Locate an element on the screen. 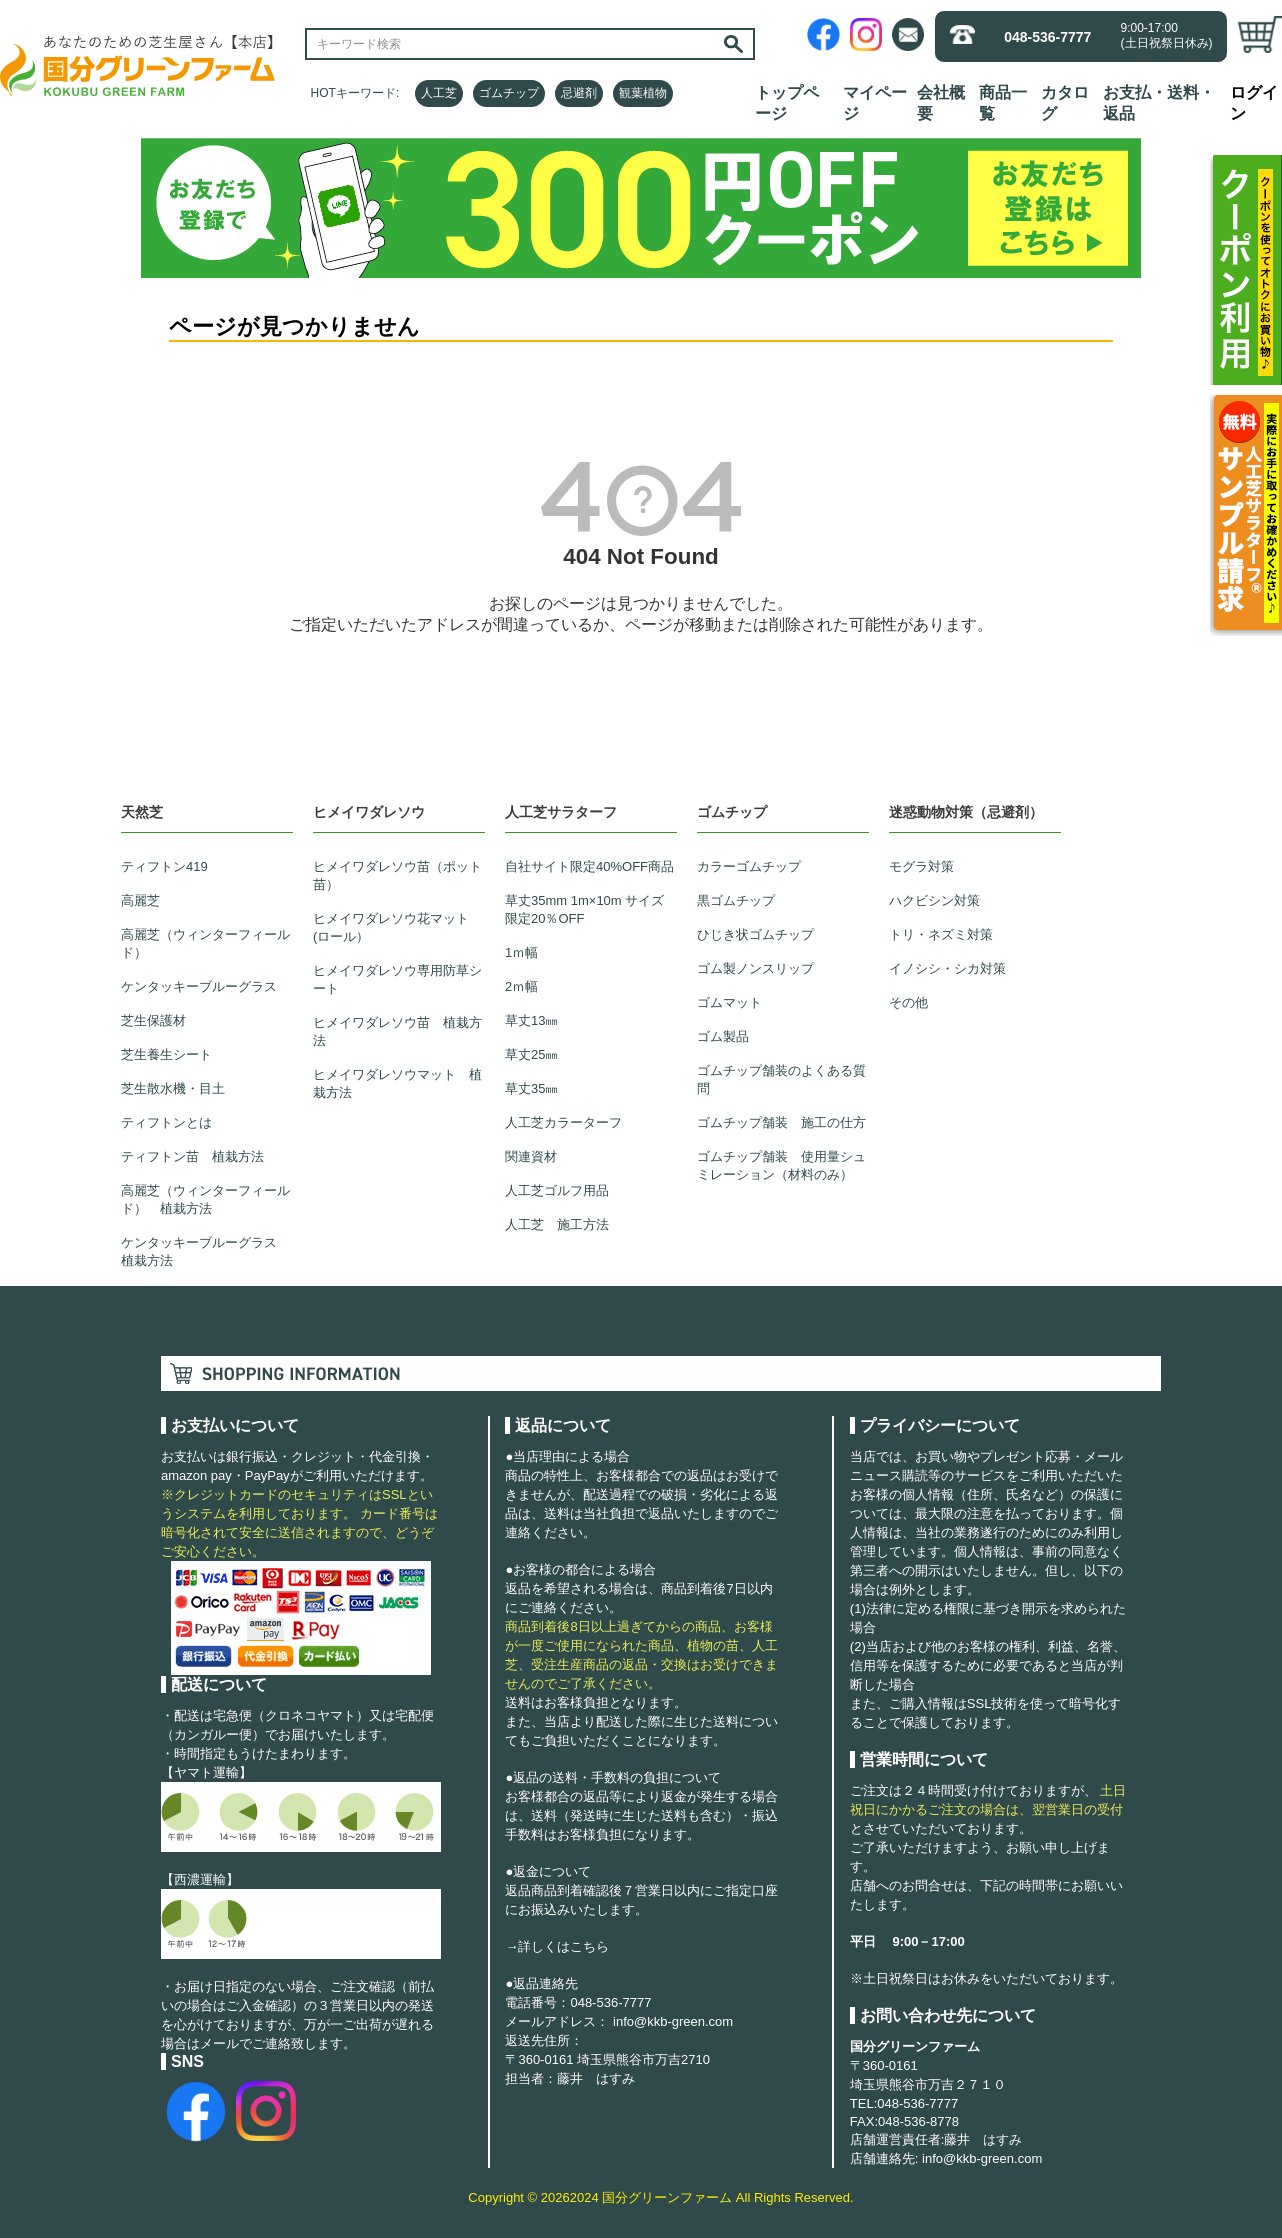 The width and height of the screenshot is (1282, 2238). 観葉植物 is located at coordinates (643, 93).